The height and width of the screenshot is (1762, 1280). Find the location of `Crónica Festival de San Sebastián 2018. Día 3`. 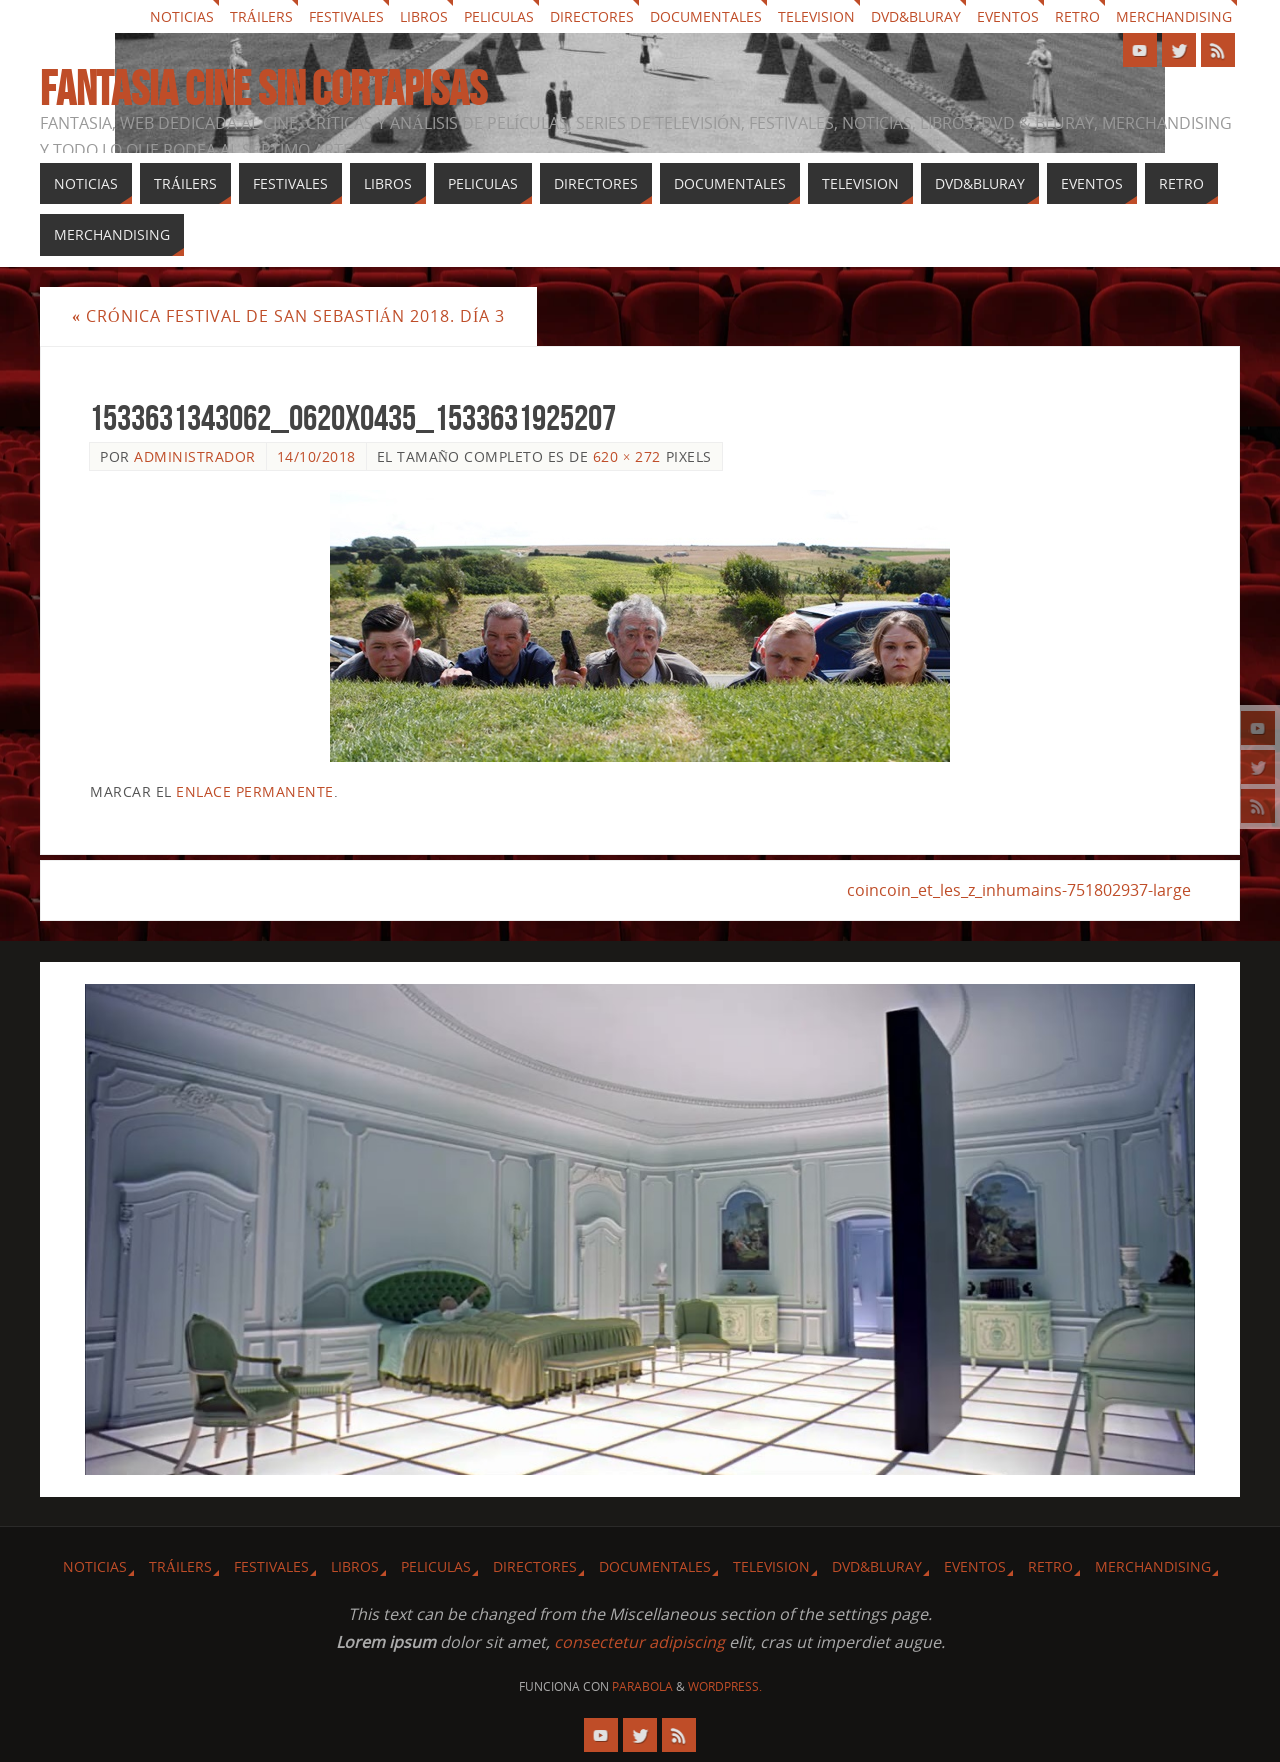

Crónica Festival de San Sebastián 2018. Día 3 is located at coordinates (288, 316).